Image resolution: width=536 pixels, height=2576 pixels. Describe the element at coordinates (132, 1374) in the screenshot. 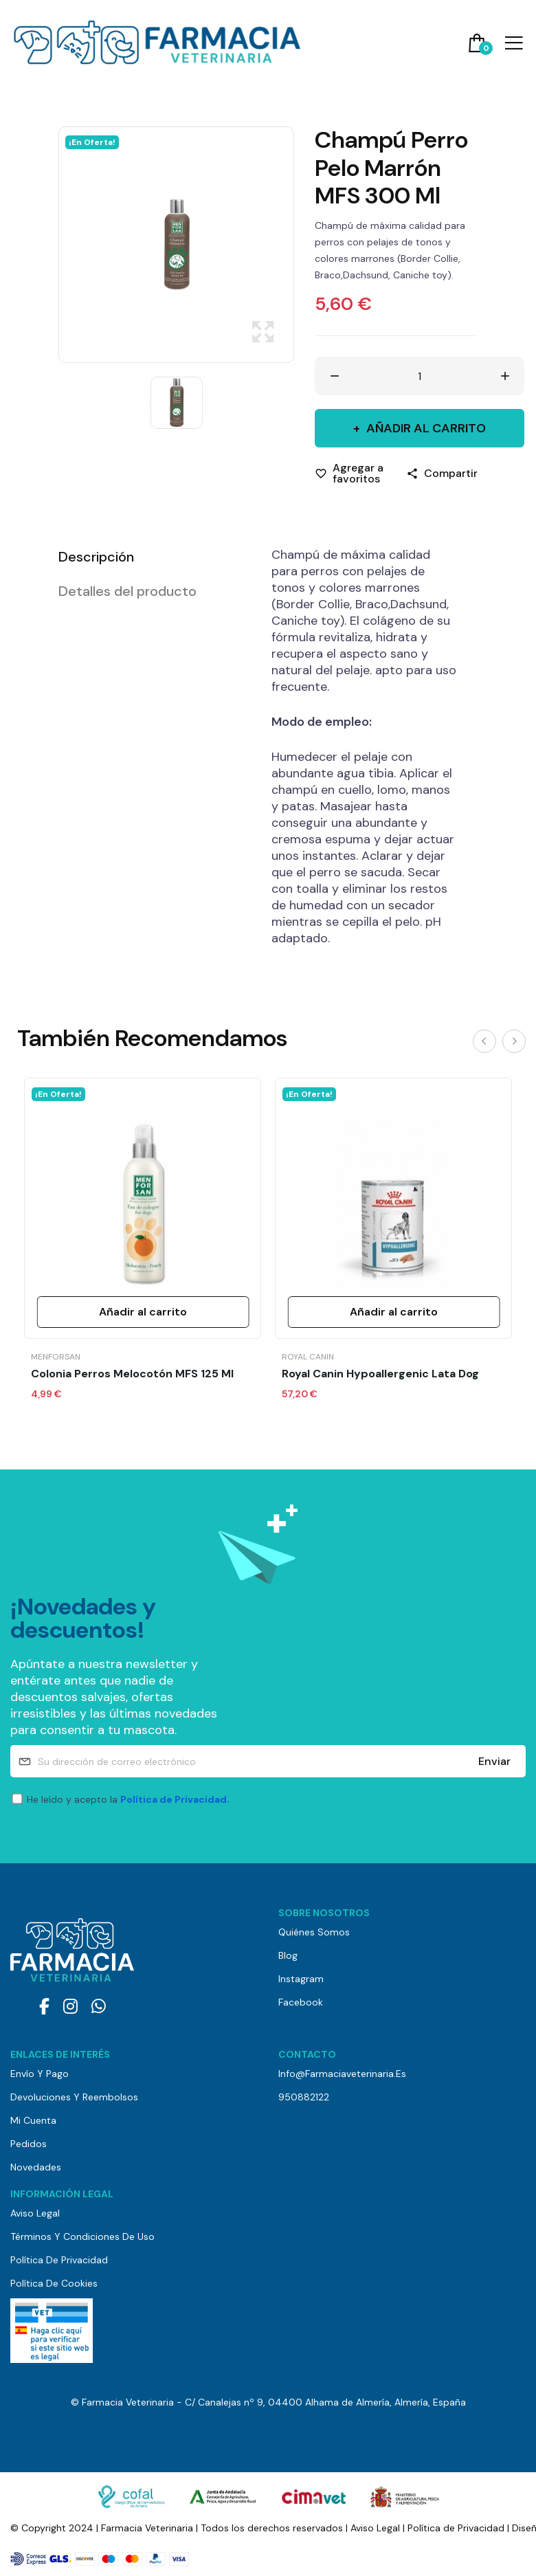

I see `Colonia Perros Melocotón MFS 125 ml` at that location.